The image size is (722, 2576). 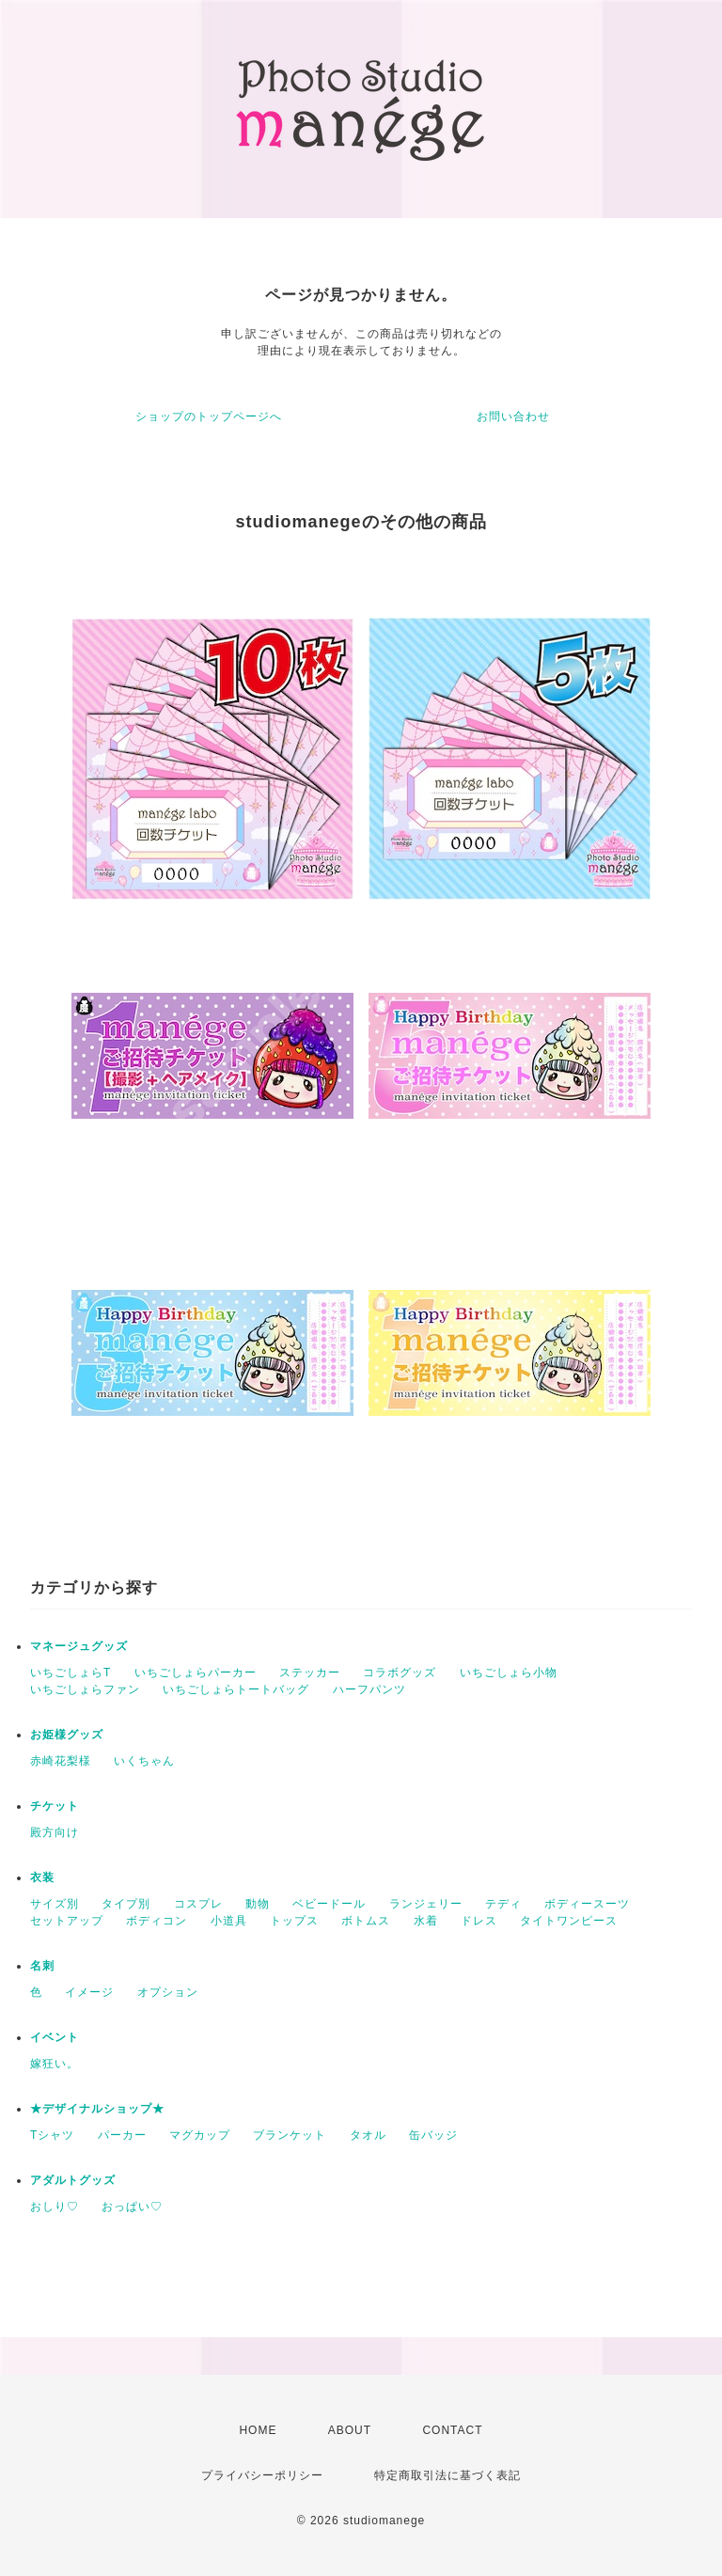 I want to click on イベント, so click(x=54, y=2037).